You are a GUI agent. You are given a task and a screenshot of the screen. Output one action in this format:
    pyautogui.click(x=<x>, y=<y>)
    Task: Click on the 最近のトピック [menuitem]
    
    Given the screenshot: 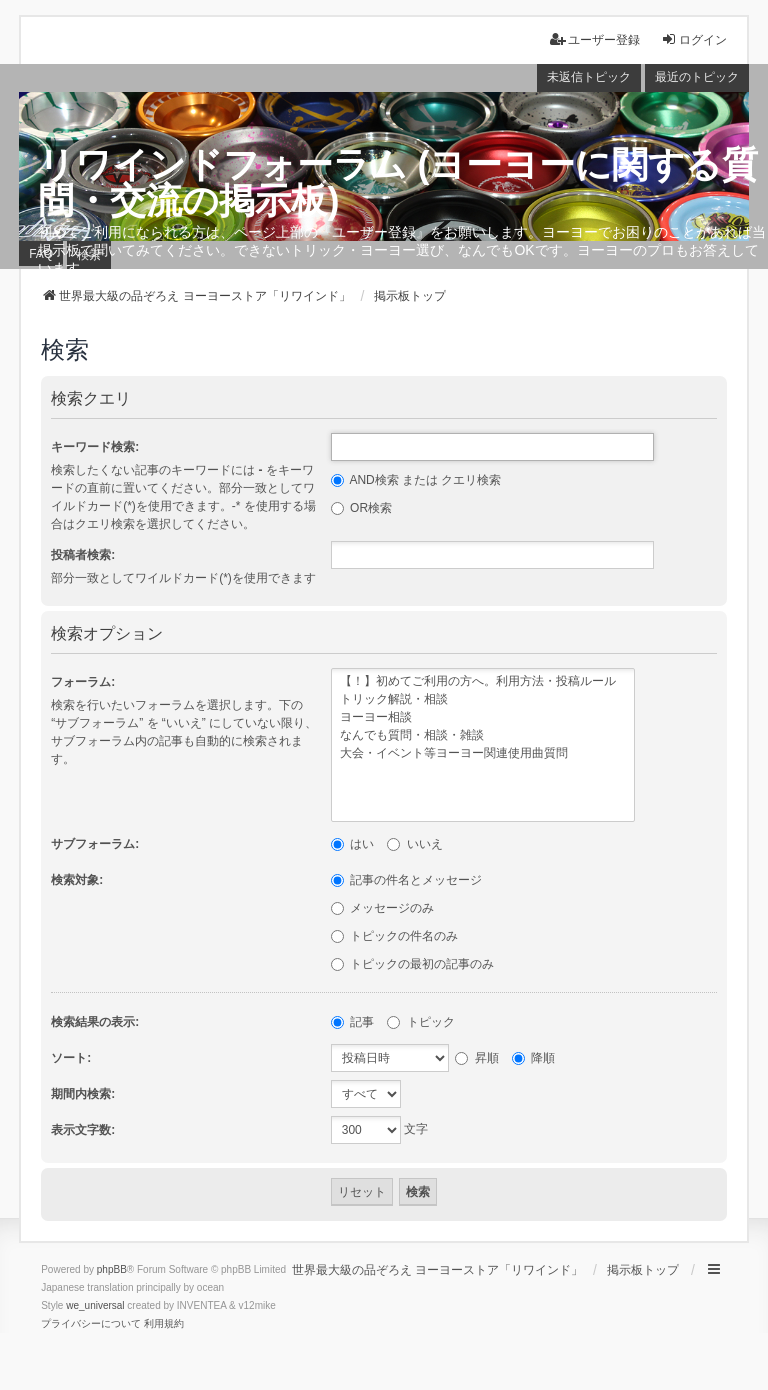 What is the action you would take?
    pyautogui.click(x=697, y=77)
    